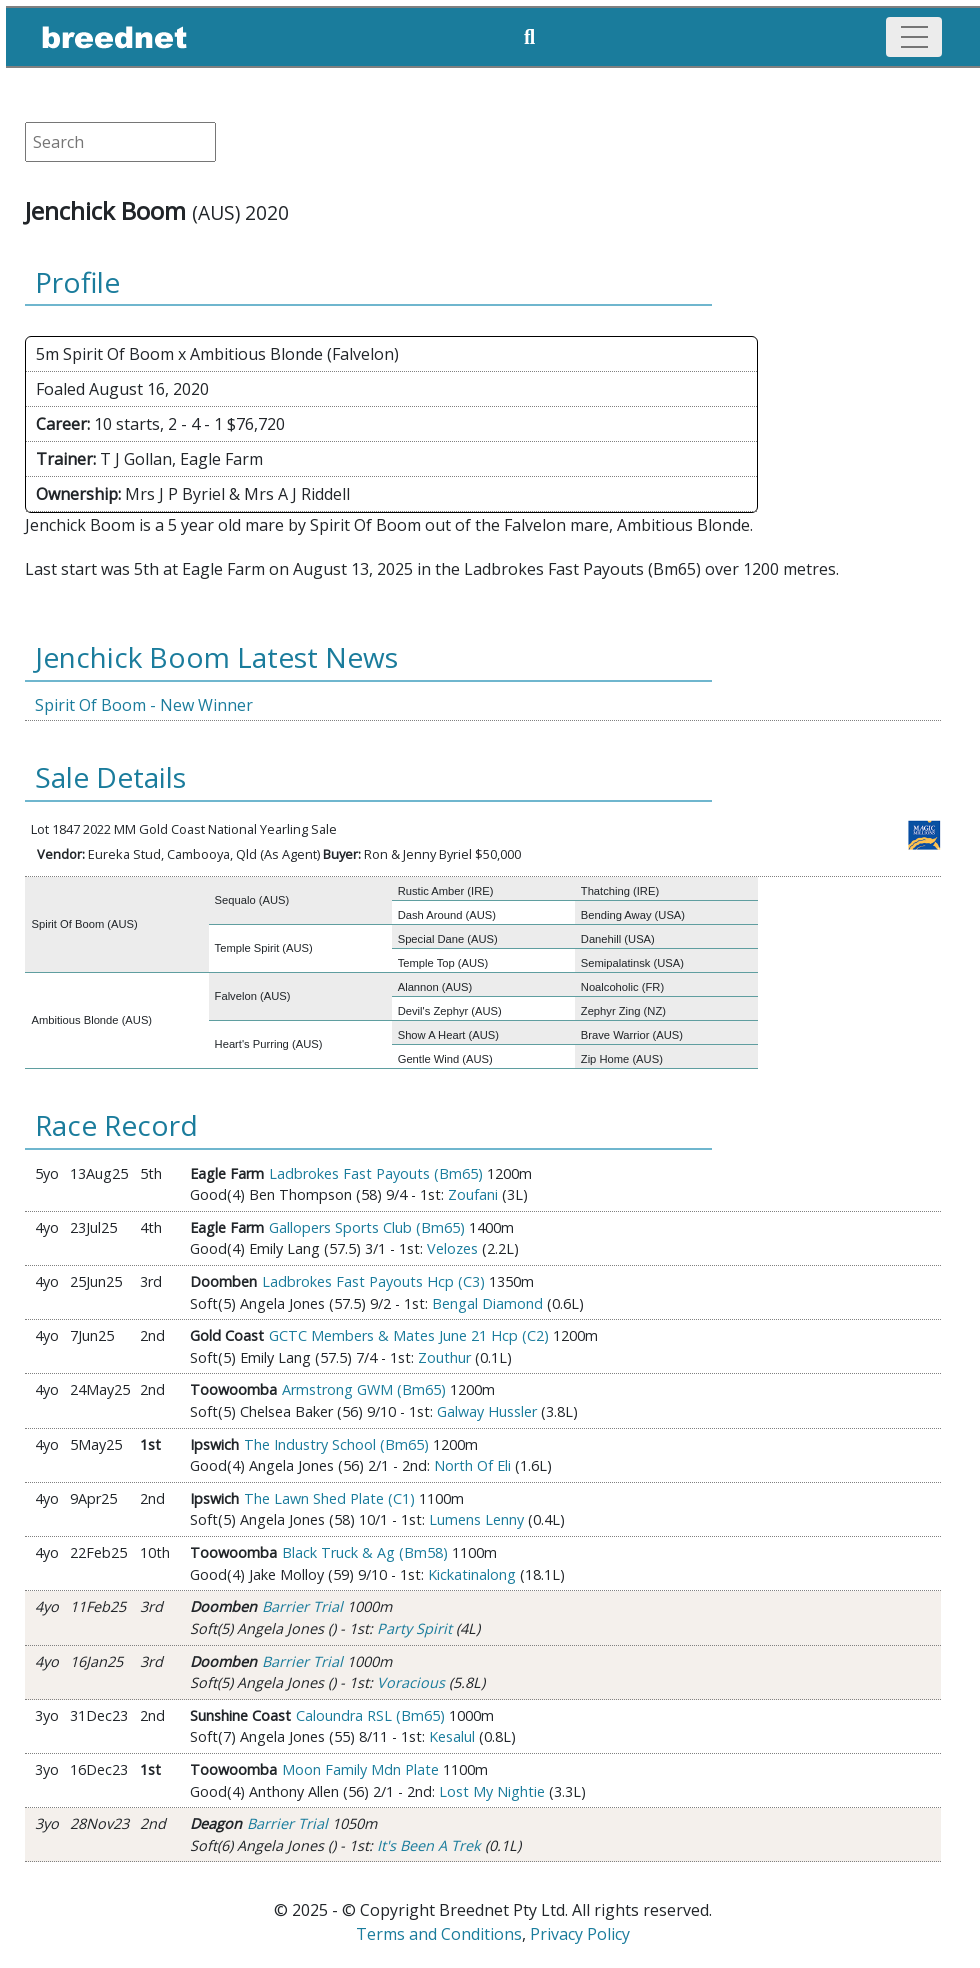 The width and height of the screenshot is (980, 1968). What do you see at coordinates (367, 1227) in the screenshot?
I see `Gallopers Sports Club (Bm65)` at bounding box center [367, 1227].